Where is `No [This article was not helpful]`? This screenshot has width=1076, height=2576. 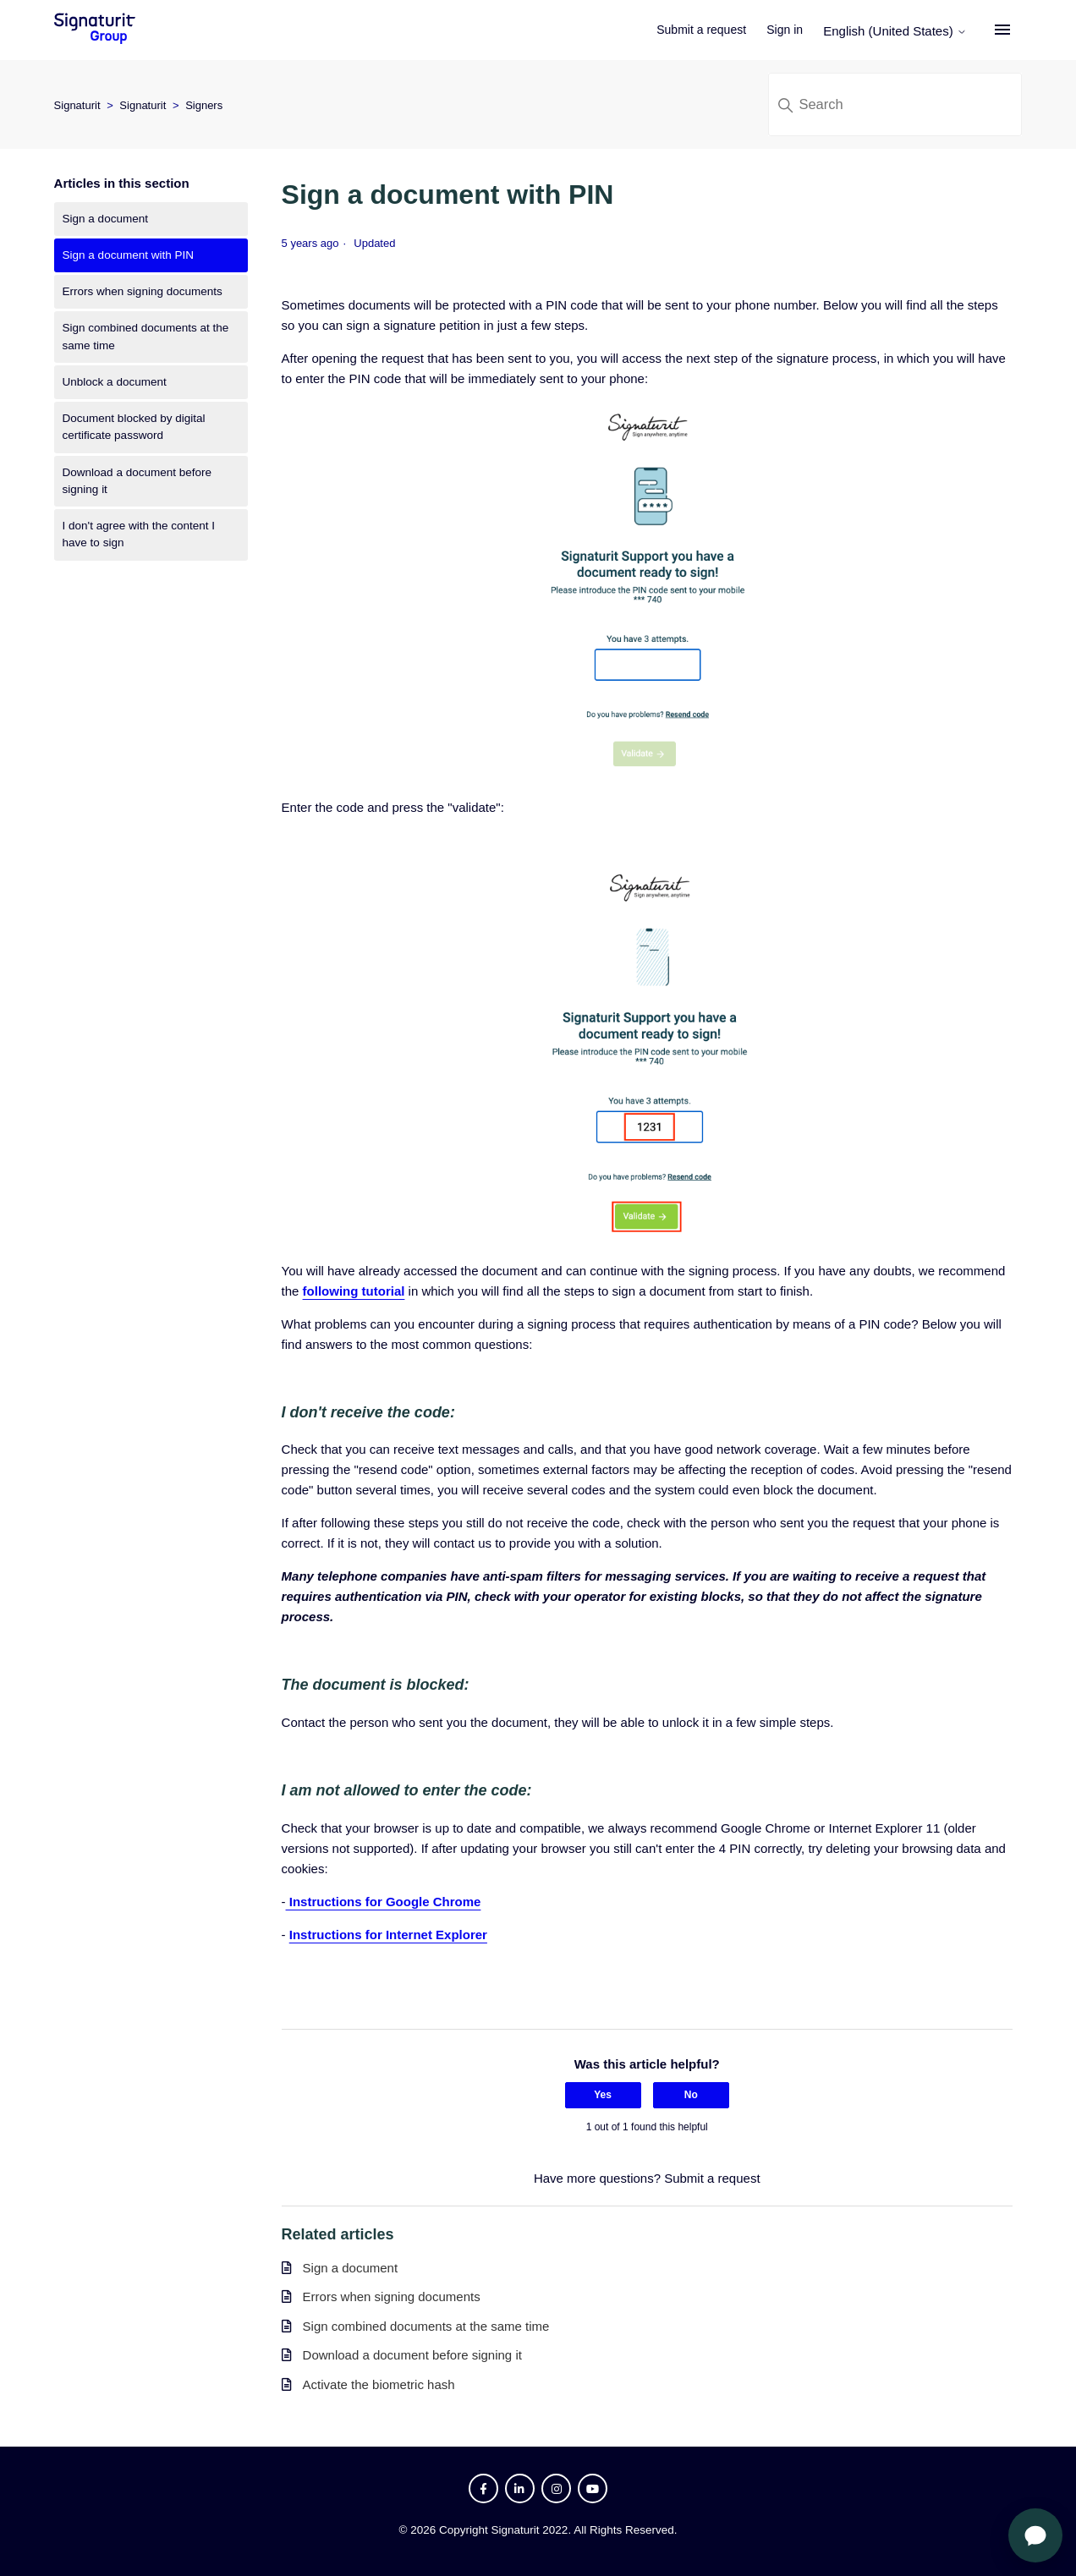 No [This article was not helpful] is located at coordinates (691, 2095).